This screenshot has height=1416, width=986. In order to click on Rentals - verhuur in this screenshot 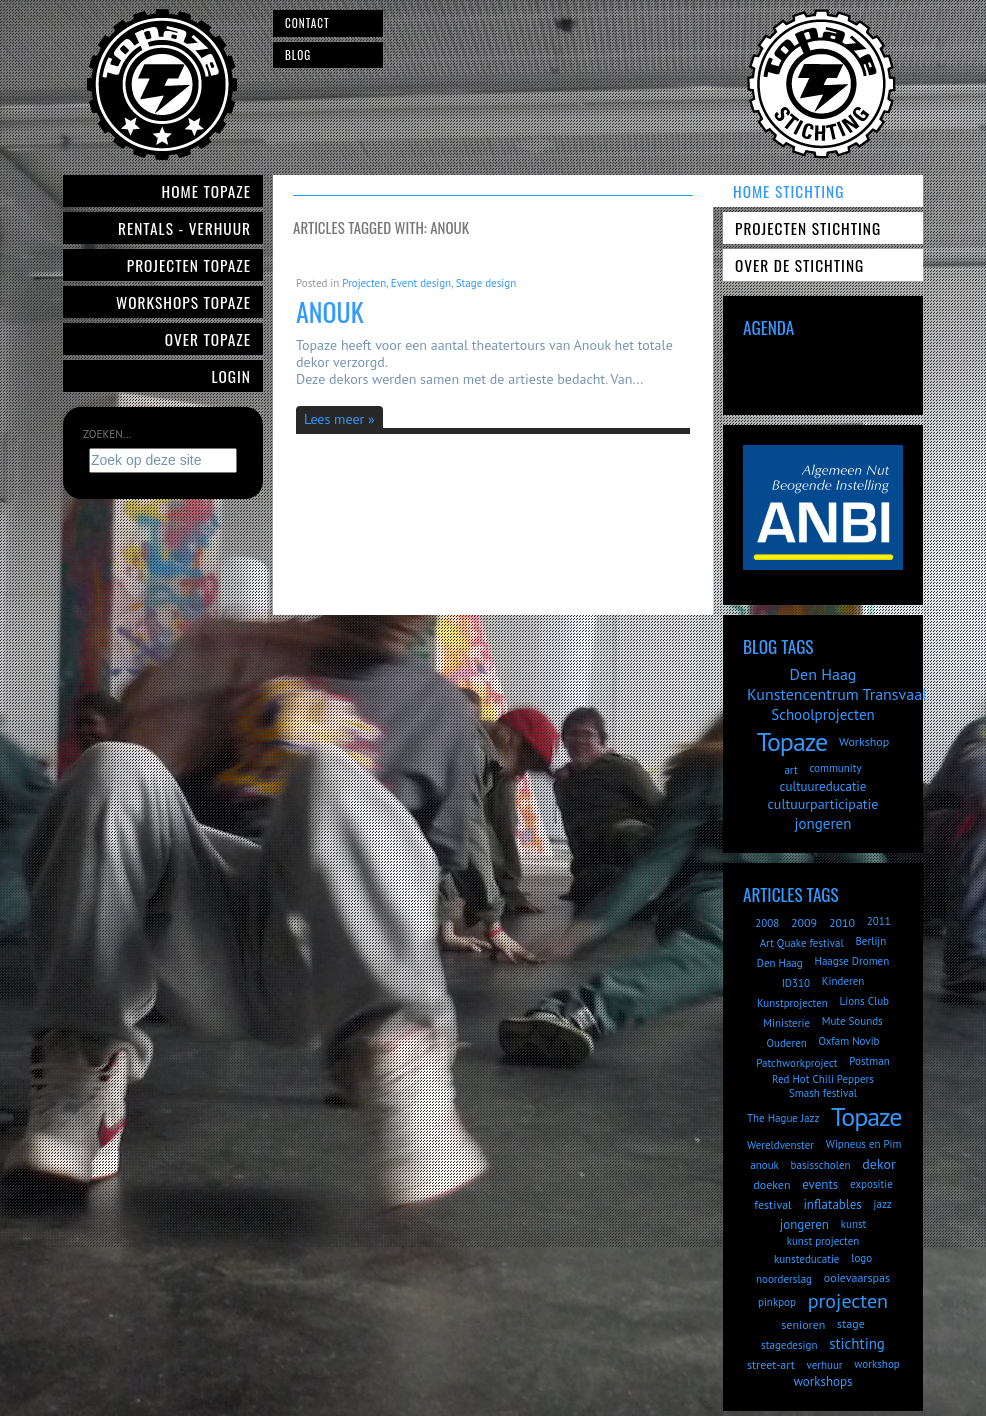, I will do `click(184, 228)`.